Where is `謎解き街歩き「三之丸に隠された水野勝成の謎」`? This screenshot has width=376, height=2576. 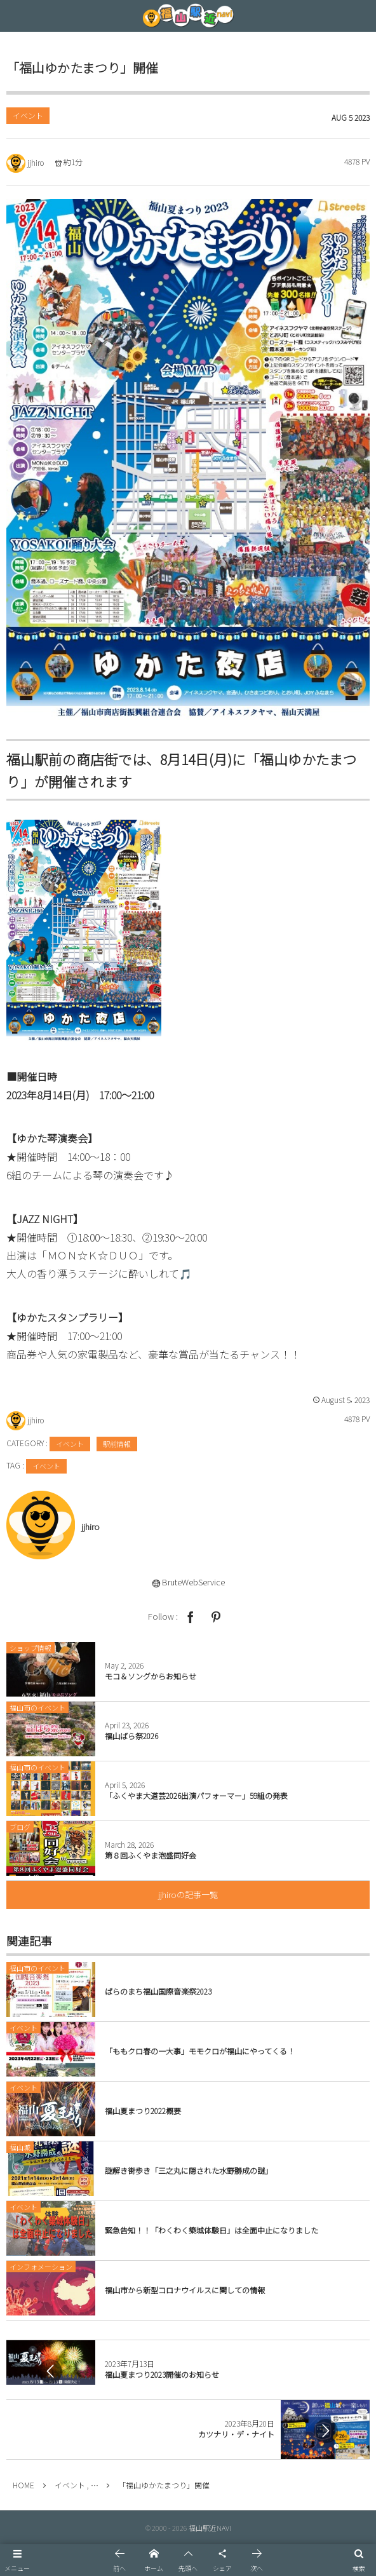
謎解き街歩き「三之丸に隠された水野勝成の謎」 is located at coordinates (188, 2170).